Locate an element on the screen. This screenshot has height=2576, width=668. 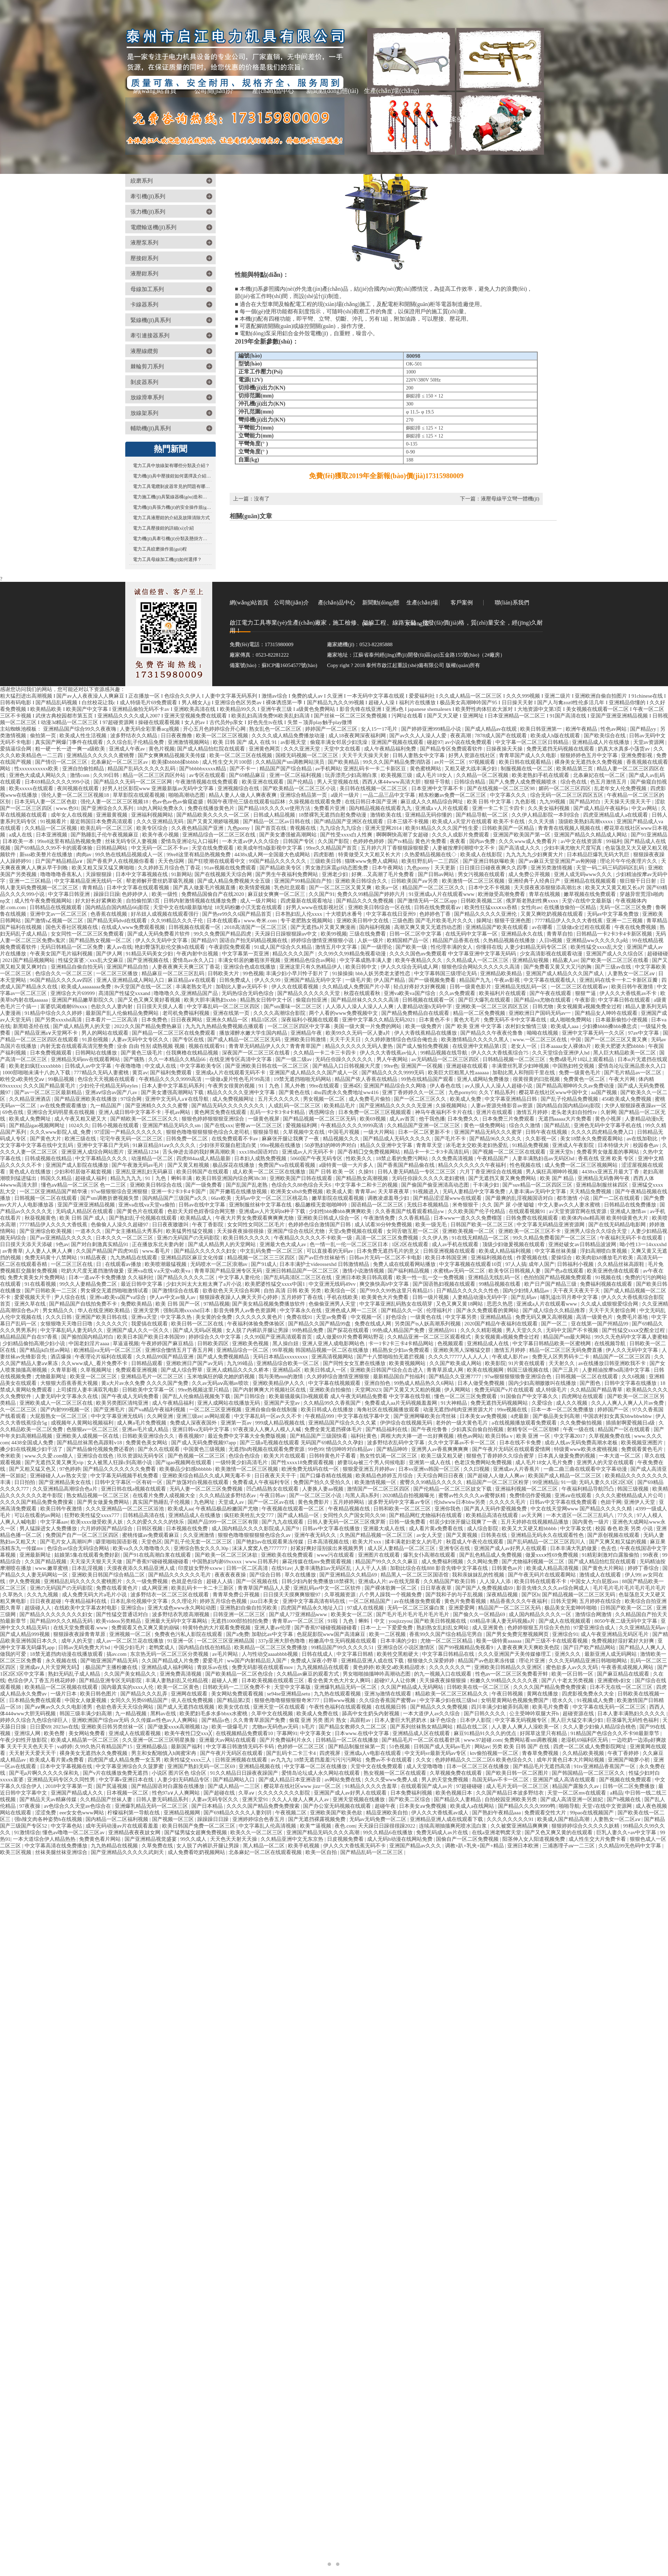
免费国产va在线观看视频 is located at coordinates (287, 1165).